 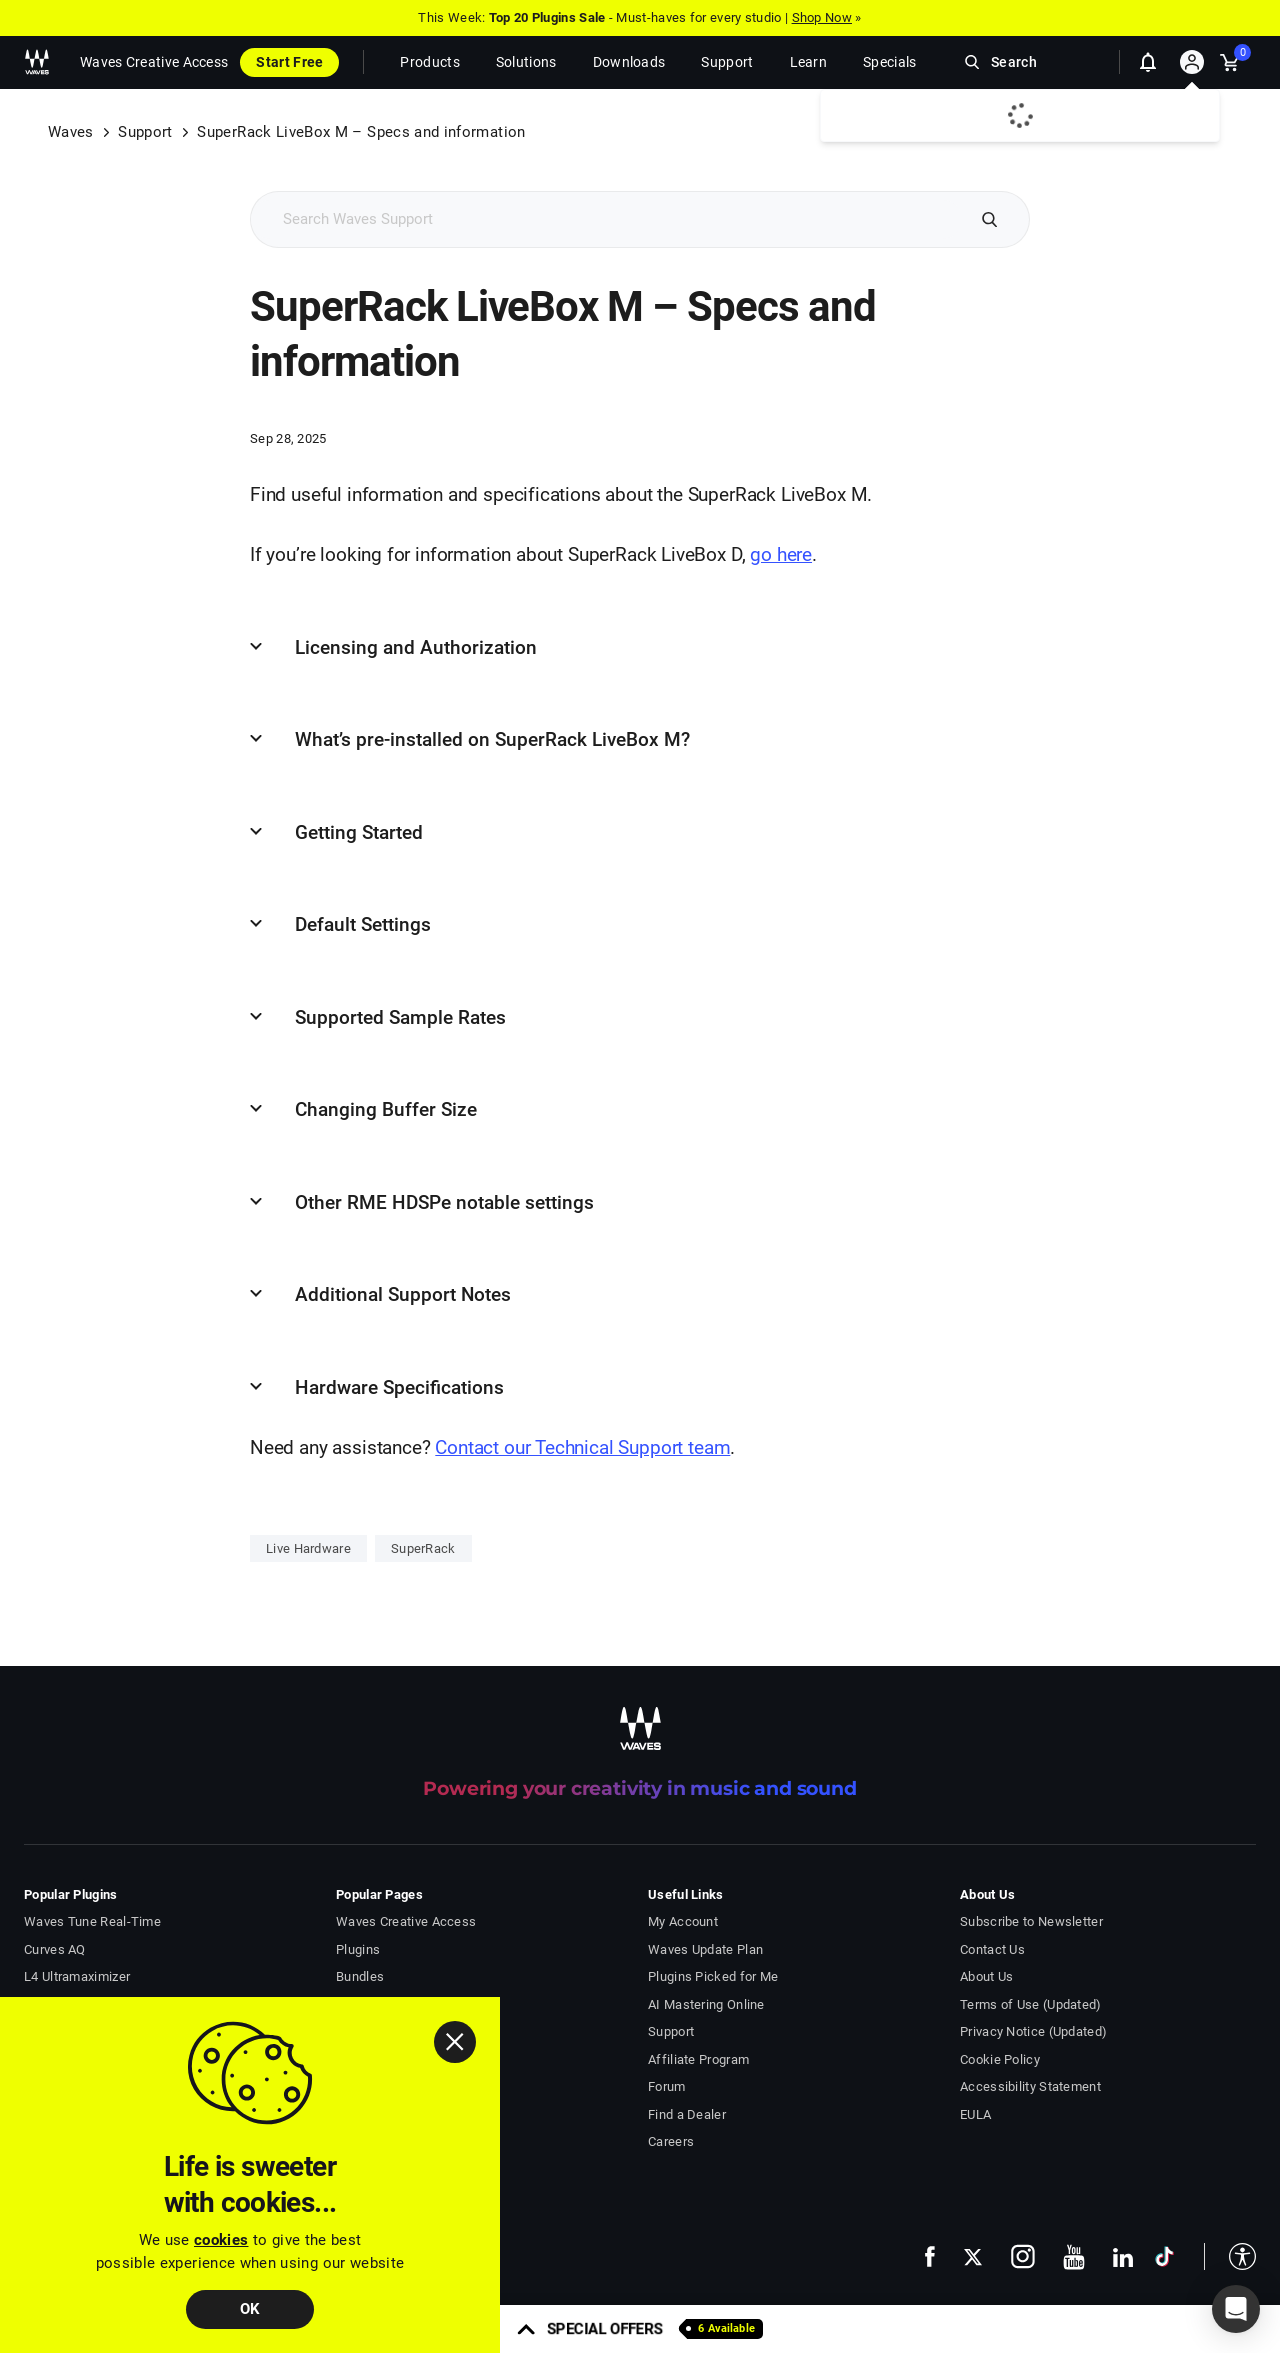 I want to click on Waves Creative Access, so click(x=154, y=62).